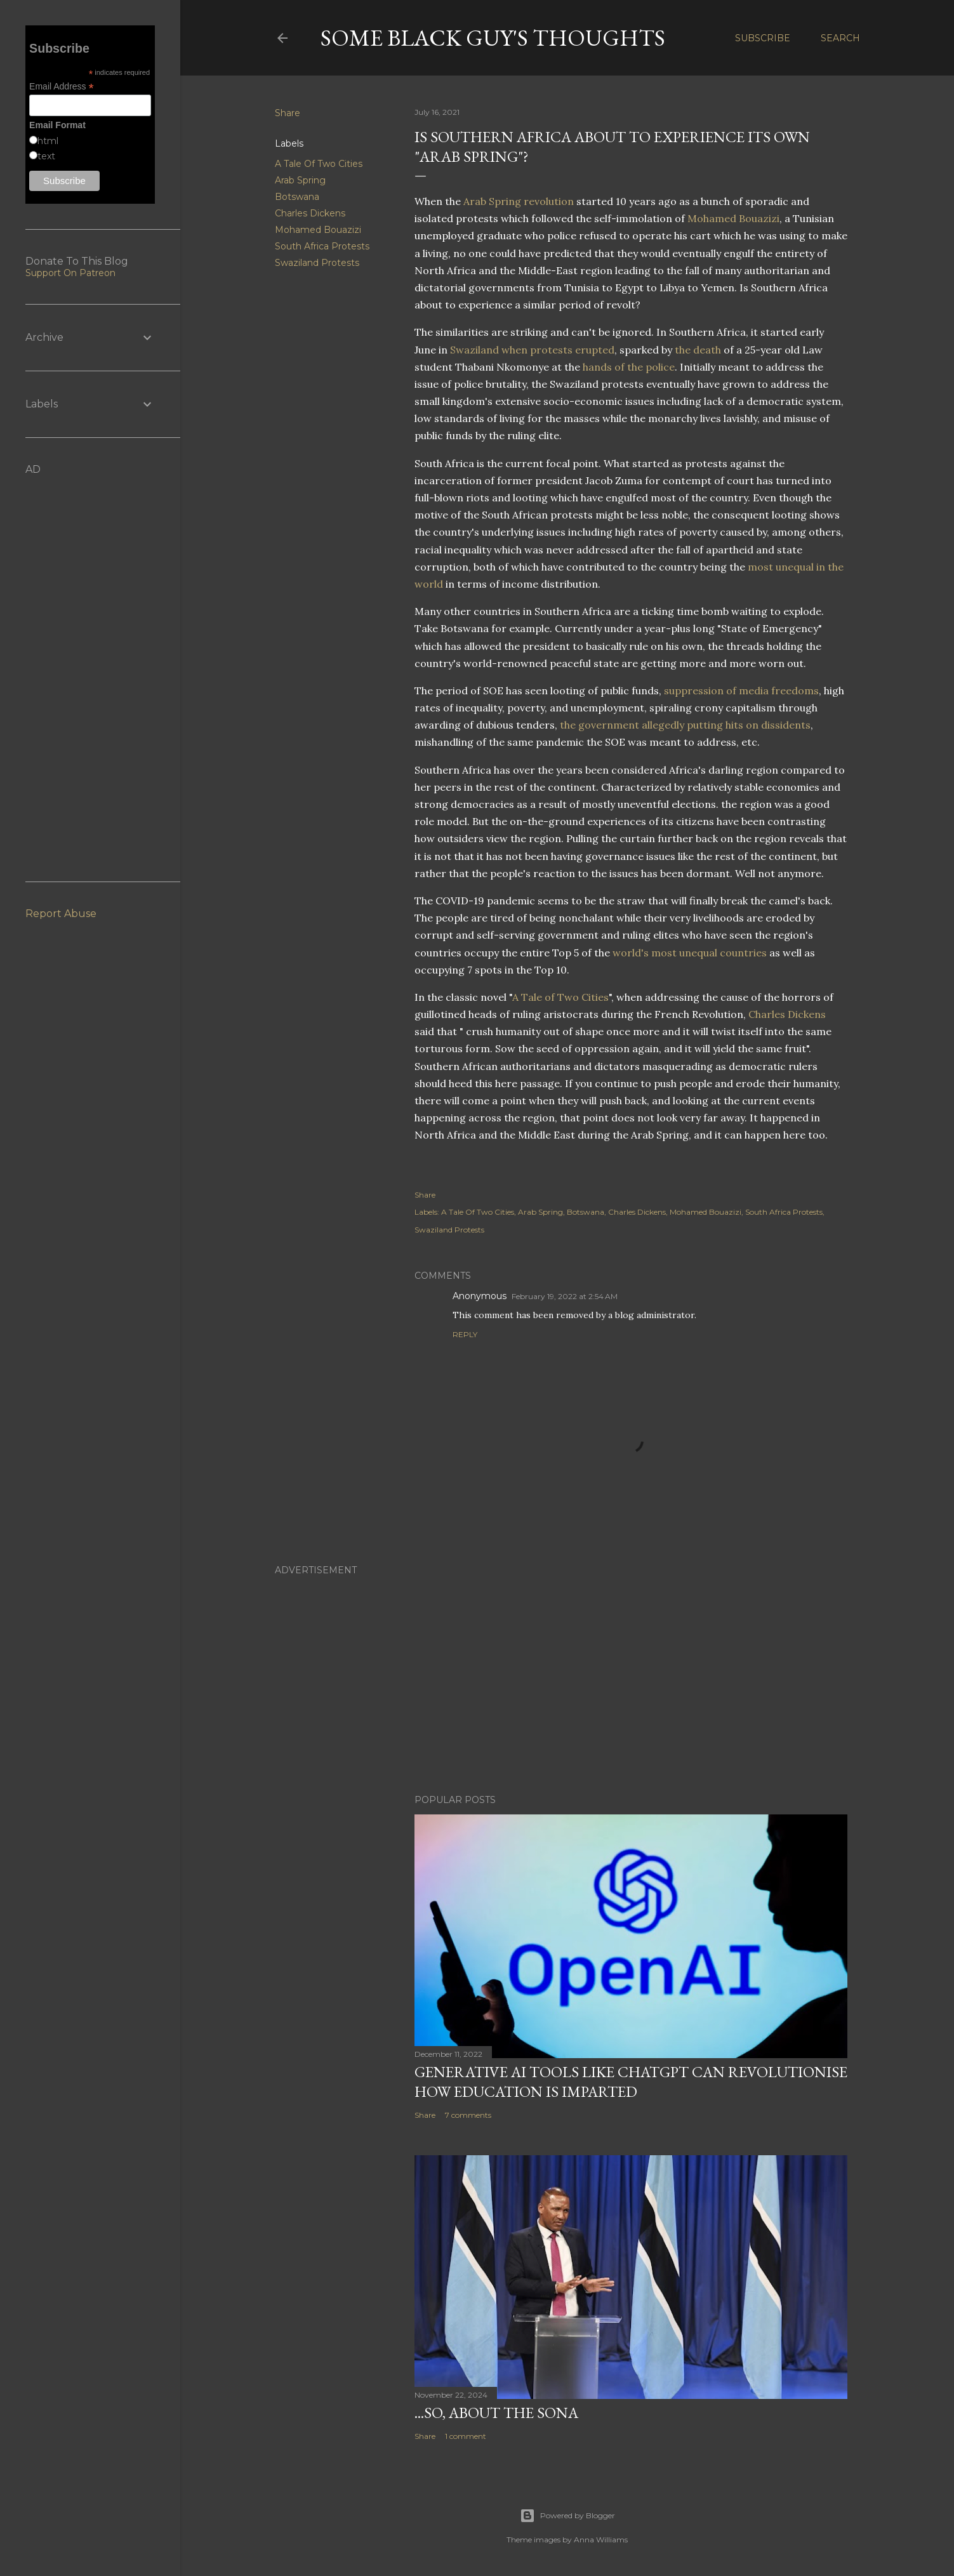 This screenshot has width=954, height=2576. What do you see at coordinates (318, 229) in the screenshot?
I see `Mohamed Bouazizi` at bounding box center [318, 229].